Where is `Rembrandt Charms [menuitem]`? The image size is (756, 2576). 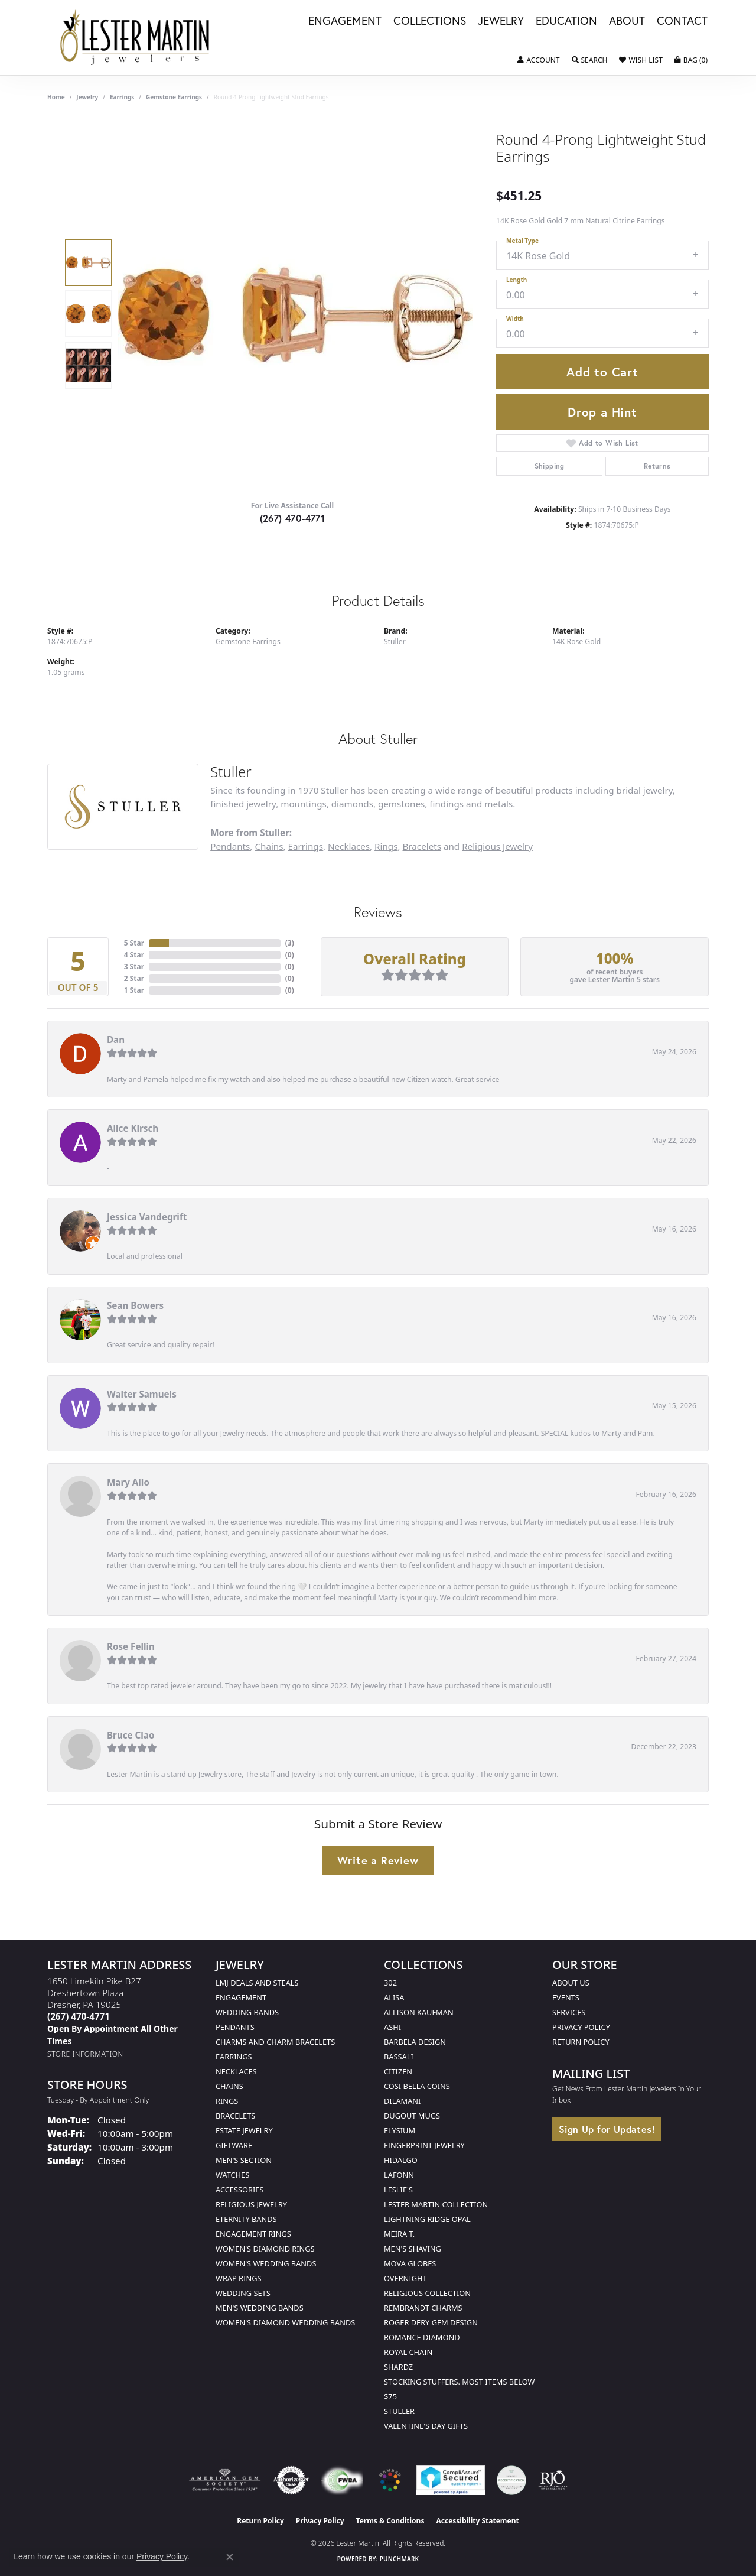 Rembrandt Charms [menuitem] is located at coordinates (423, 2307).